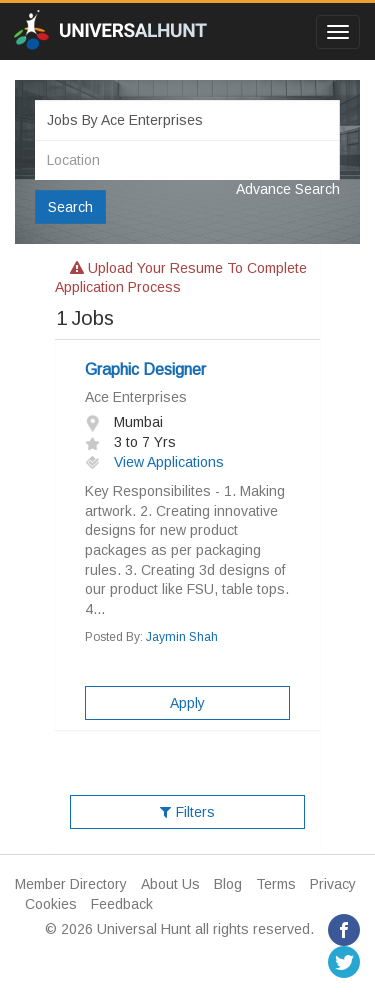 The image size is (375, 993). Describe the element at coordinates (170, 884) in the screenshot. I see `About Us` at that location.